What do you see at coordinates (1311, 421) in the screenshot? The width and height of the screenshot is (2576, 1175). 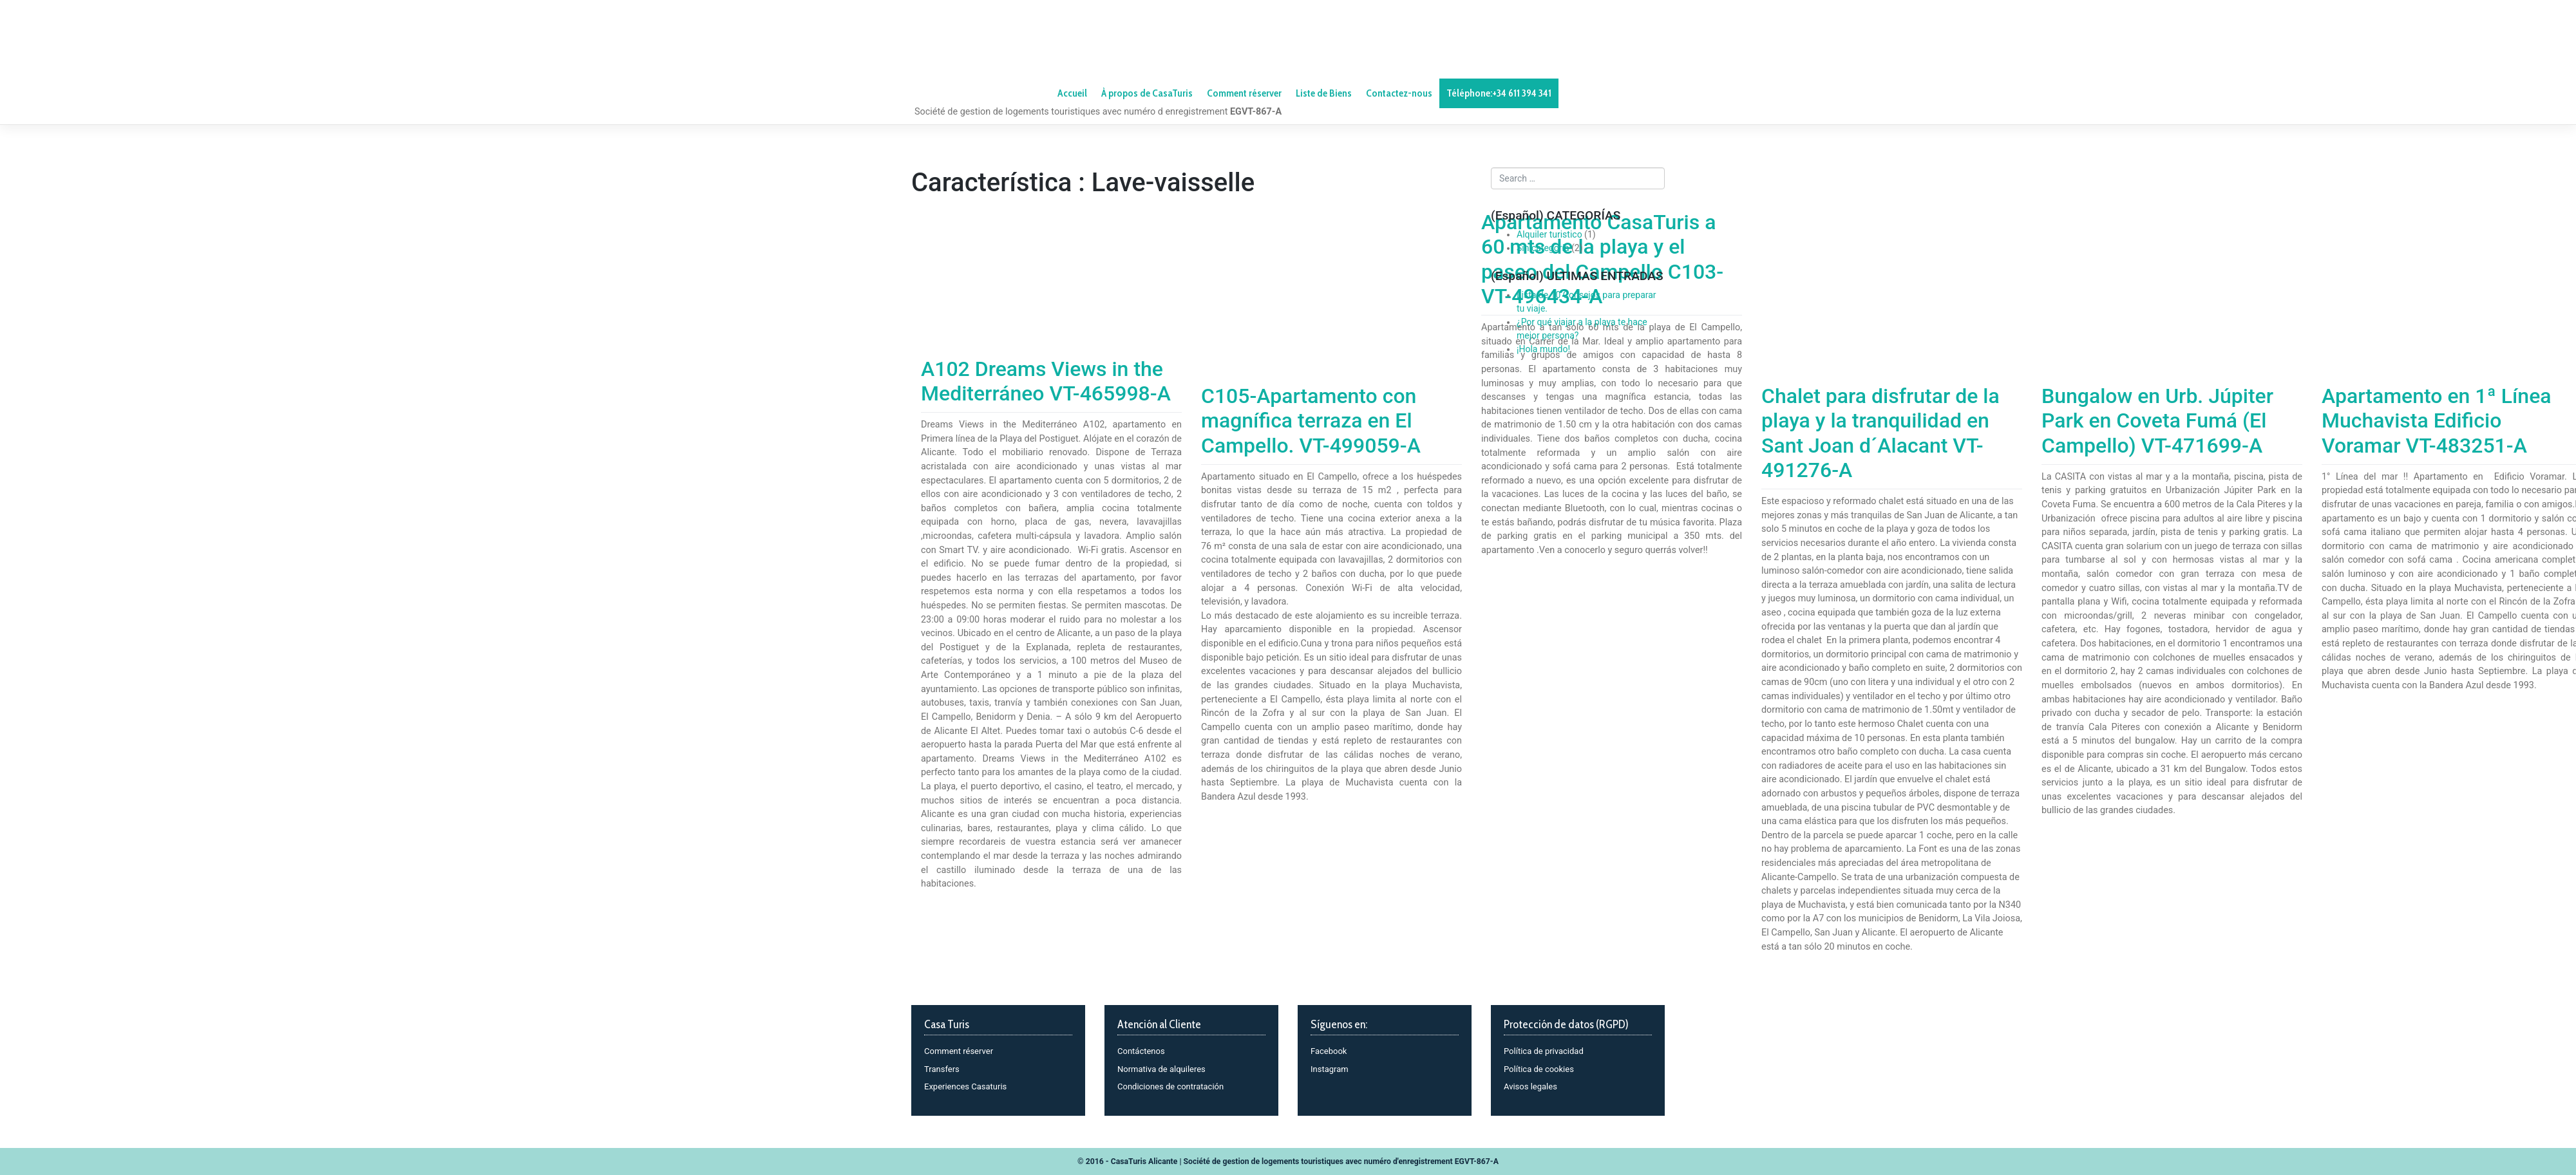 I see `C105-Apartamento con magnífica terraza en El Campello. VT-499059-A` at bounding box center [1311, 421].